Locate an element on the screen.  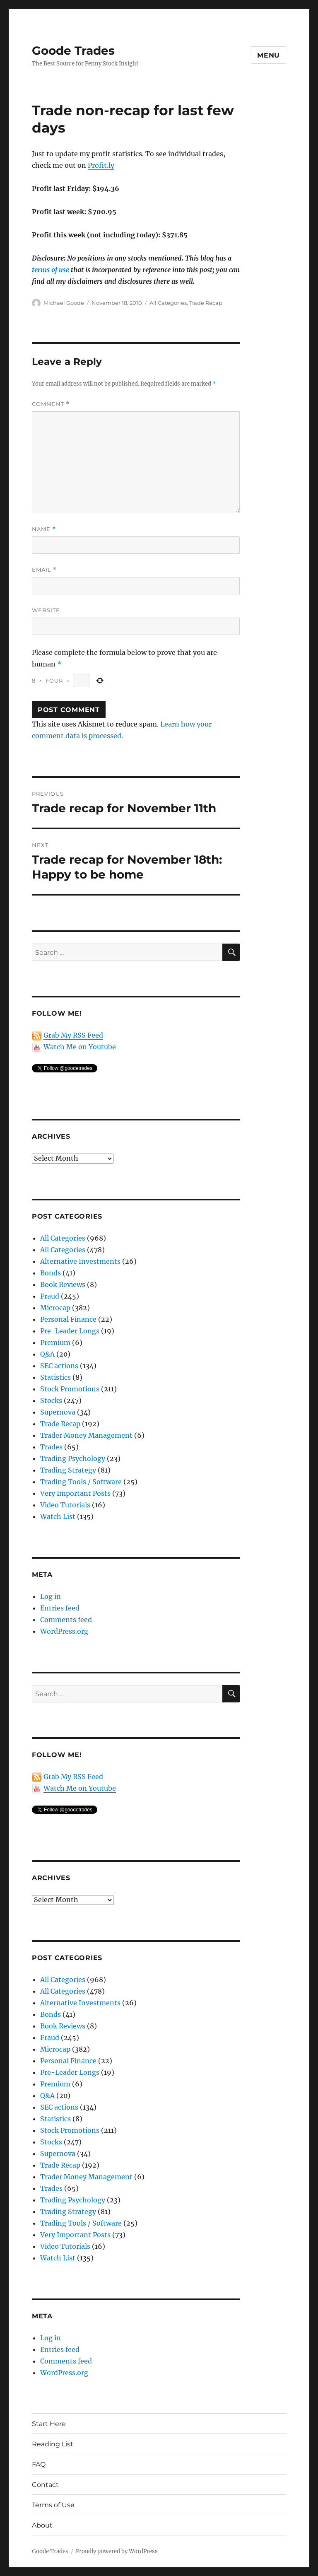
Profit.ly is located at coordinates (101, 165).